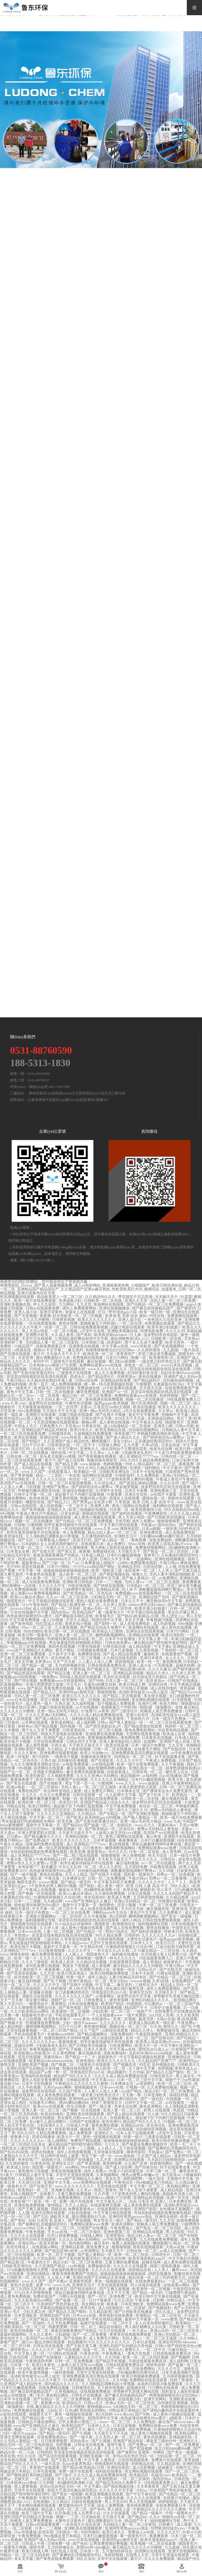 The width and height of the screenshot is (202, 2576). I want to click on 一区二区三区小视频, so click(105, 1730).